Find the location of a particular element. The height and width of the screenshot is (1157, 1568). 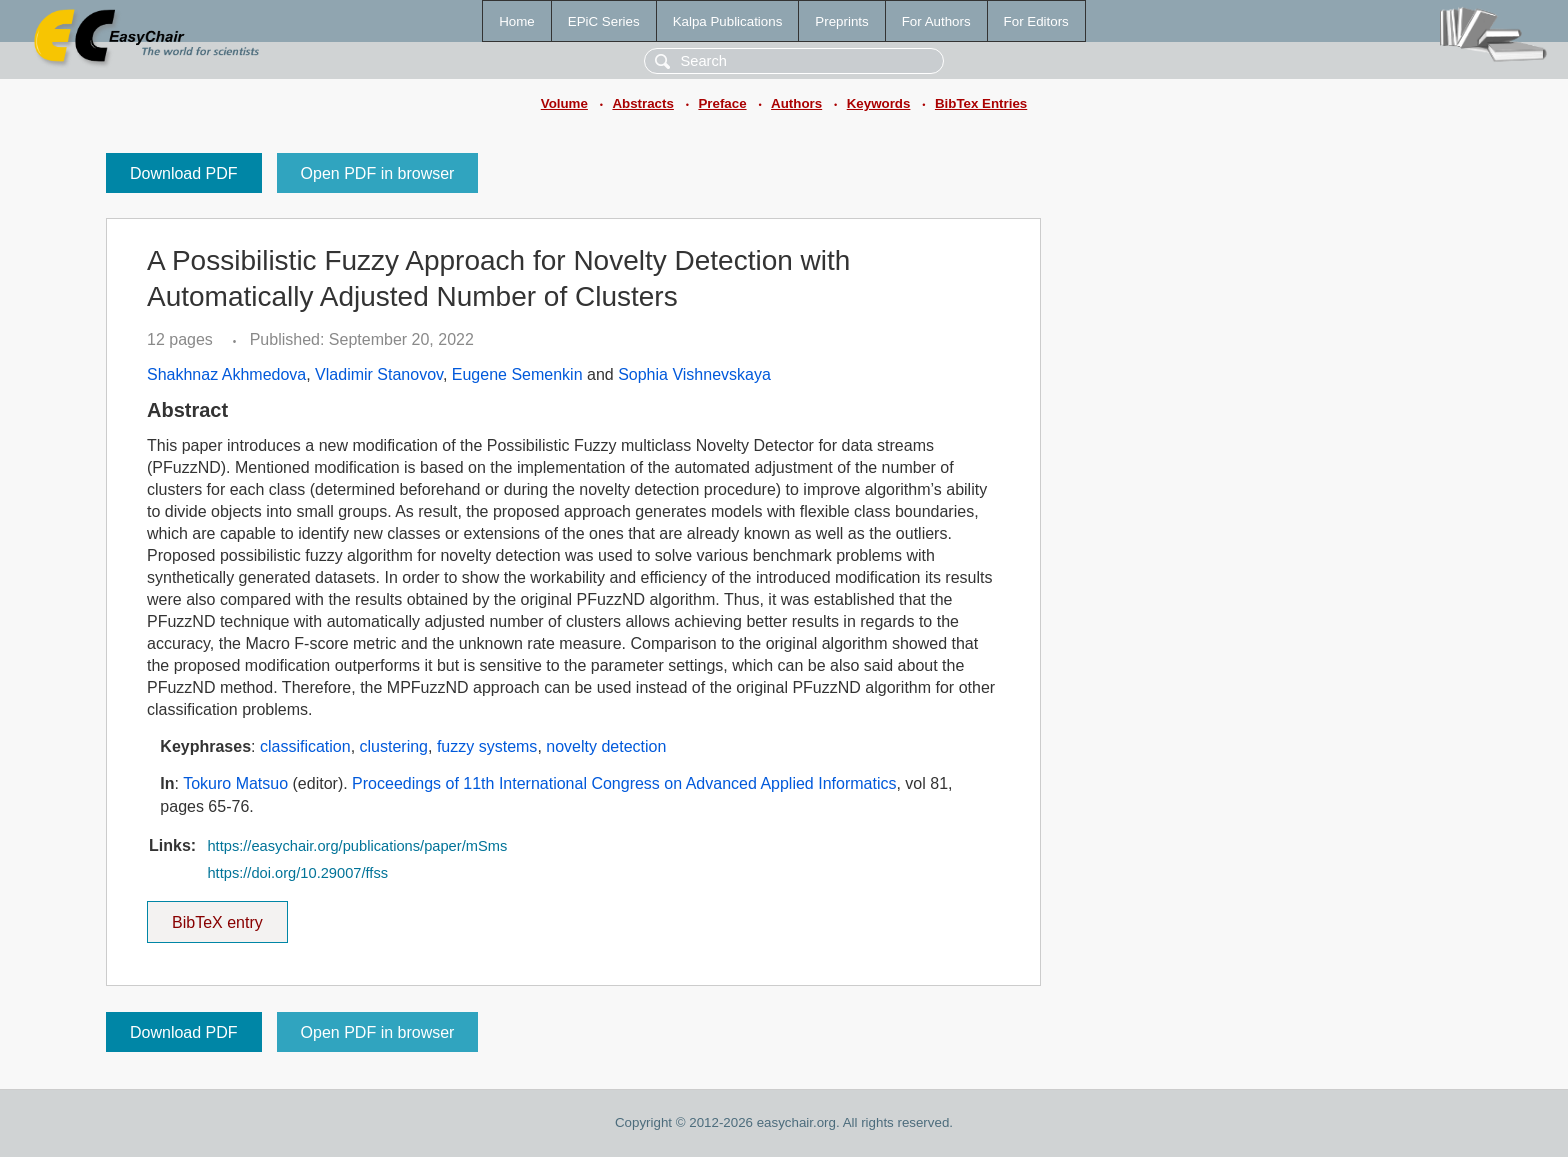

Authors is located at coordinates (796, 103).